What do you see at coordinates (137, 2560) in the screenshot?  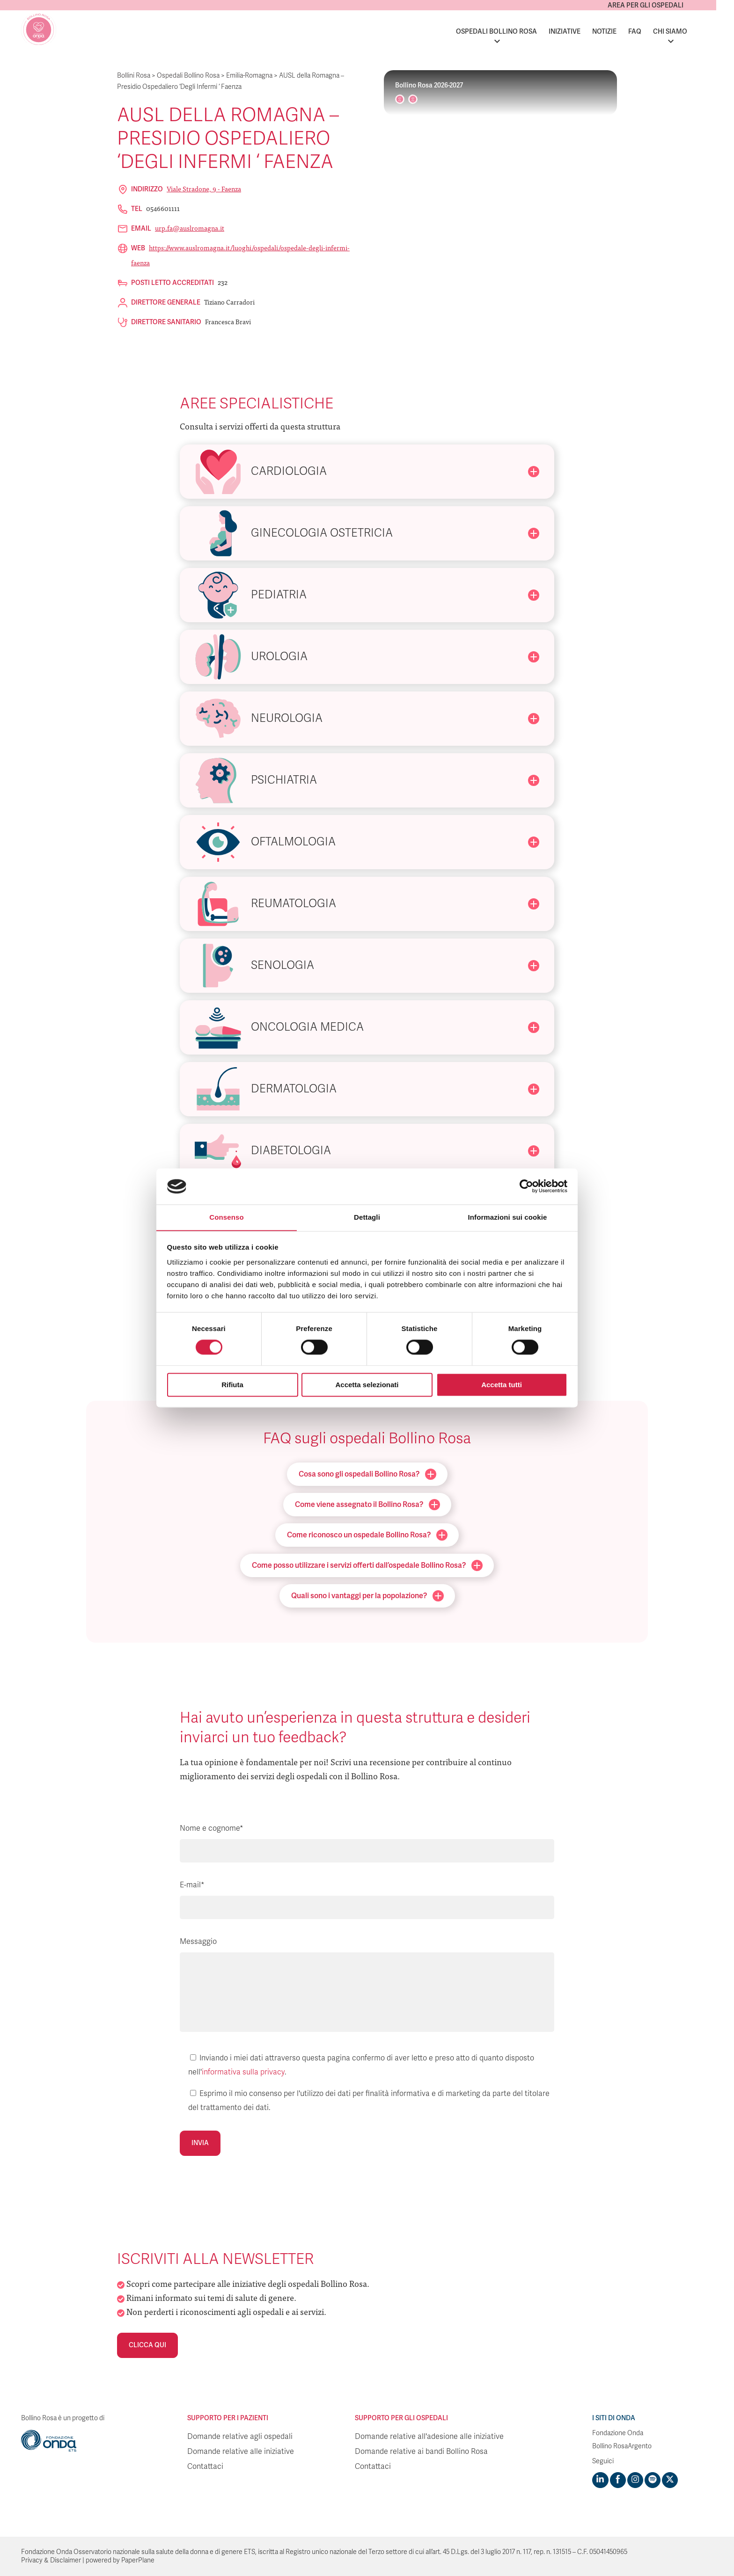 I see `PaperPlane` at bounding box center [137, 2560].